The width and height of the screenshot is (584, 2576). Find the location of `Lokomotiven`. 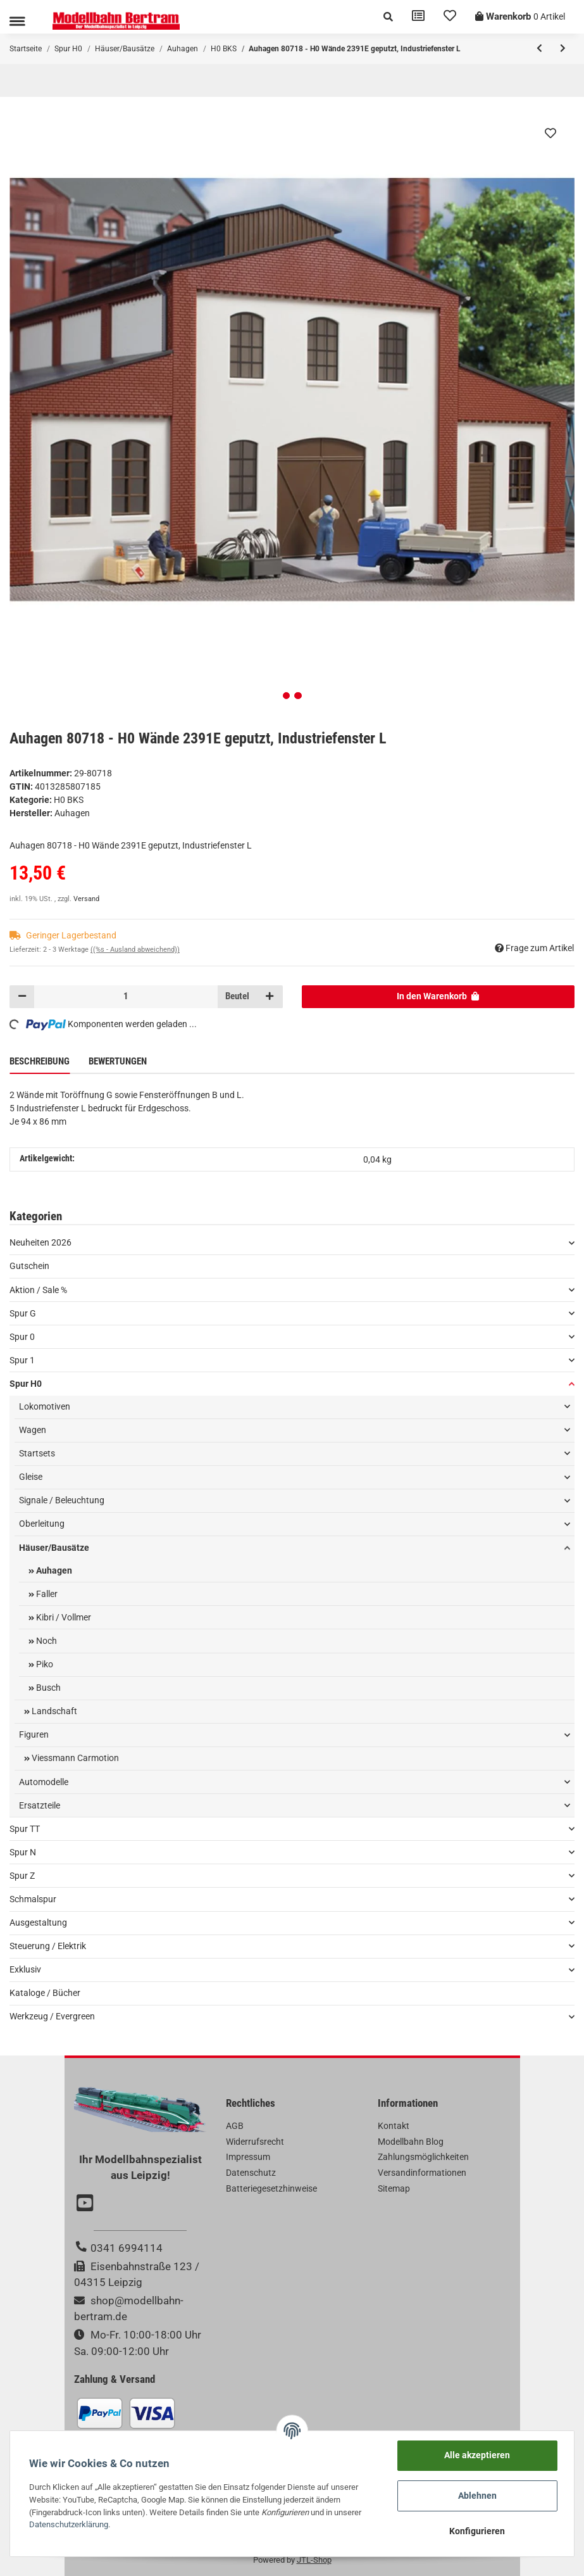

Lokomotiven is located at coordinates (44, 1406).